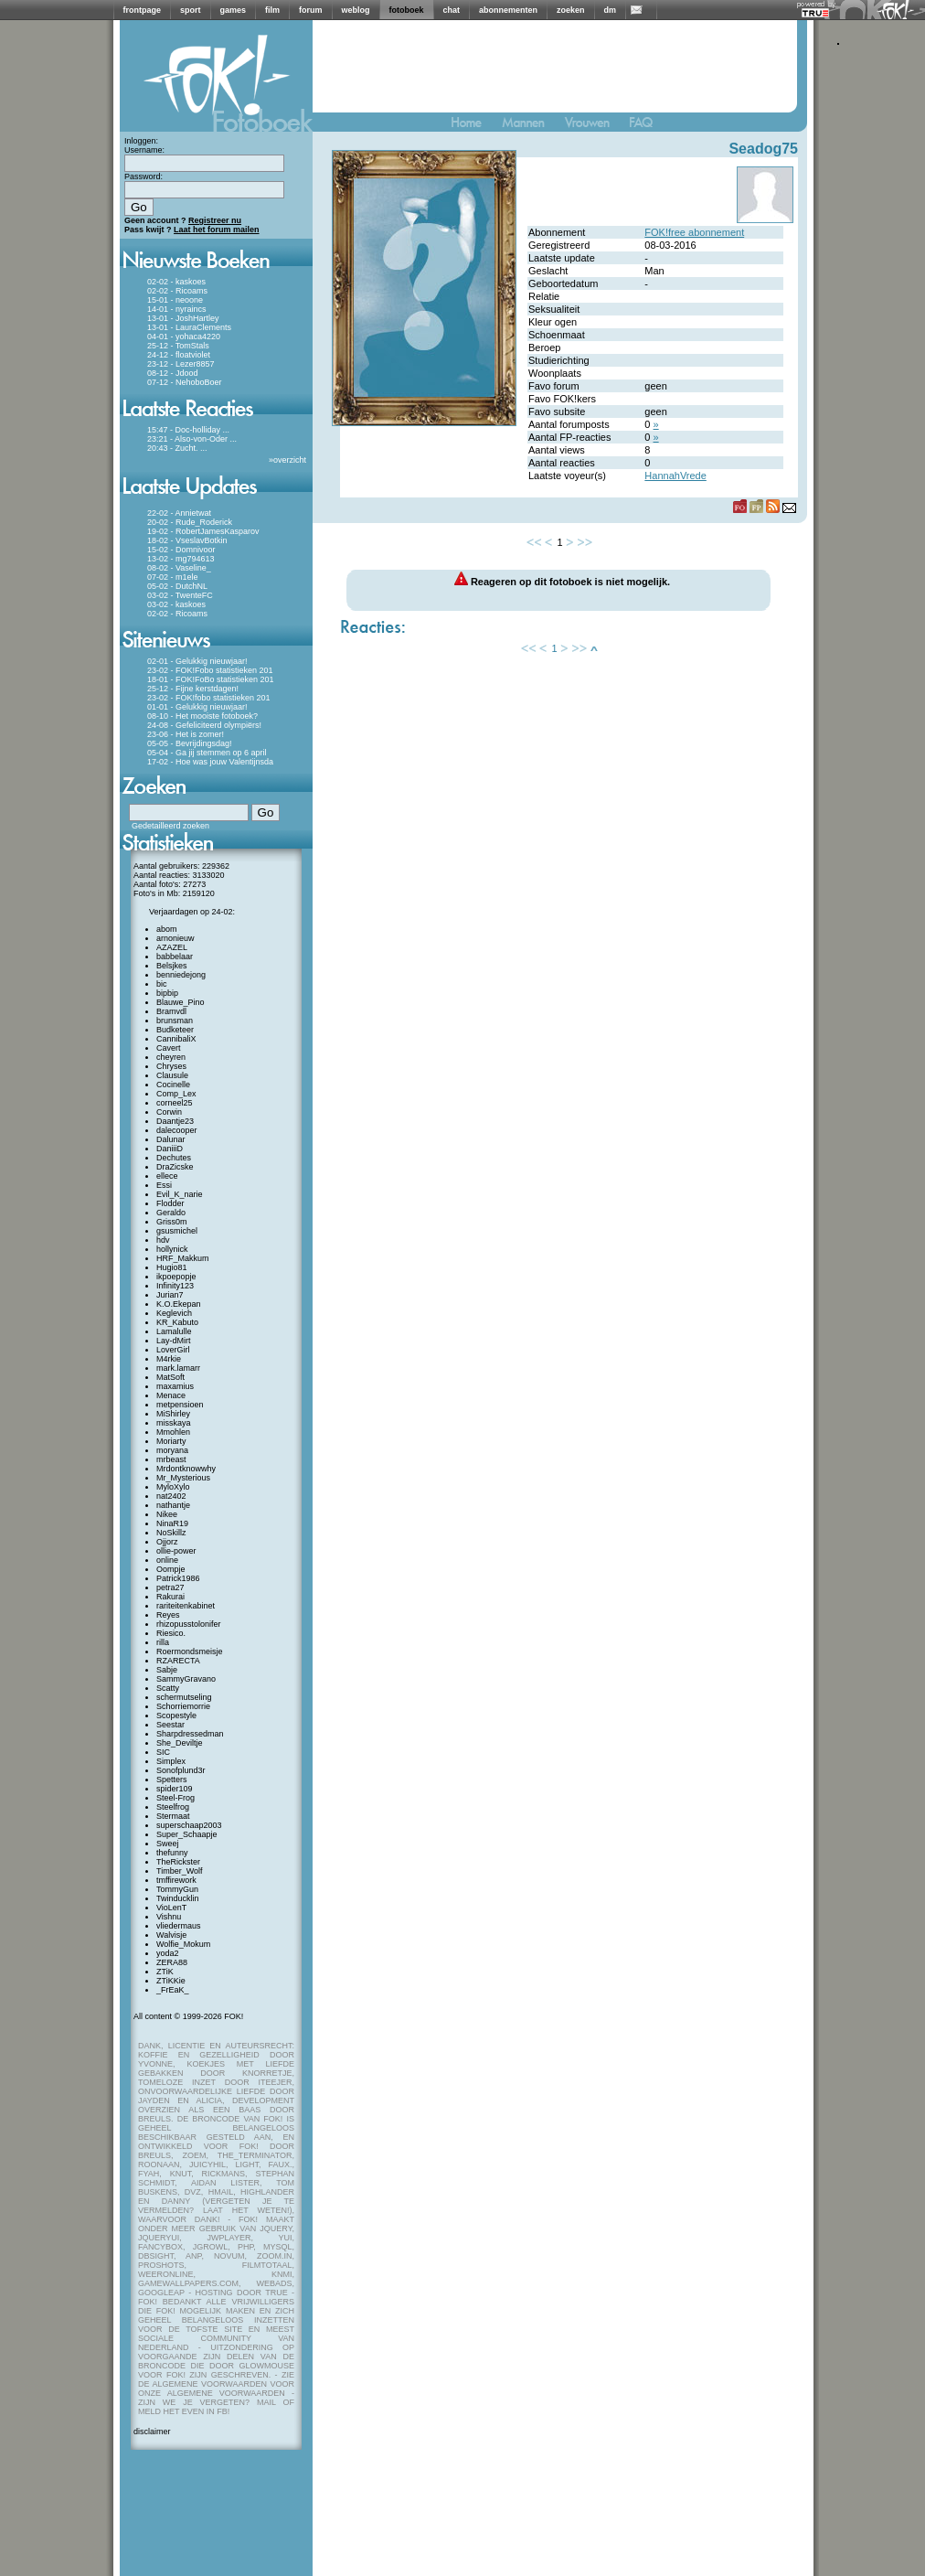 This screenshot has width=925, height=2576. Describe the element at coordinates (174, 1313) in the screenshot. I see `Keglevich` at that location.